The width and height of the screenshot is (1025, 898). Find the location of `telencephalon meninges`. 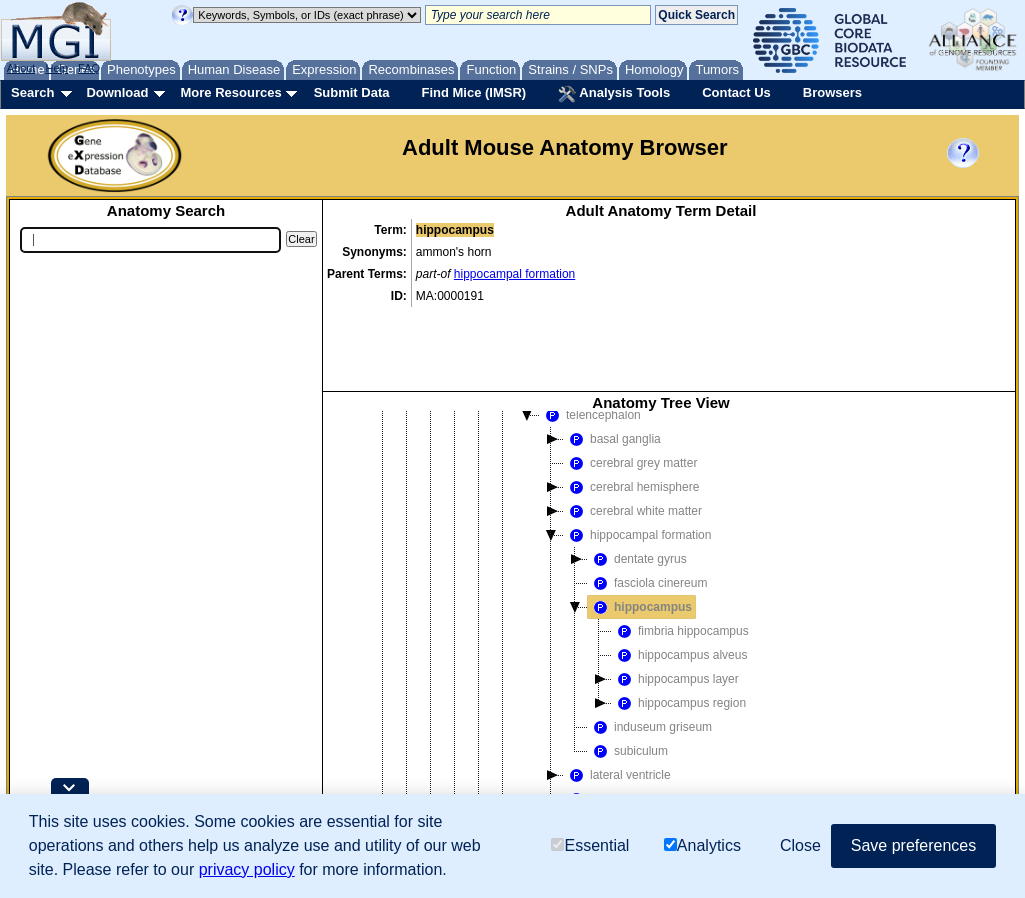

telencephalon meninges is located at coordinates (642, 768).